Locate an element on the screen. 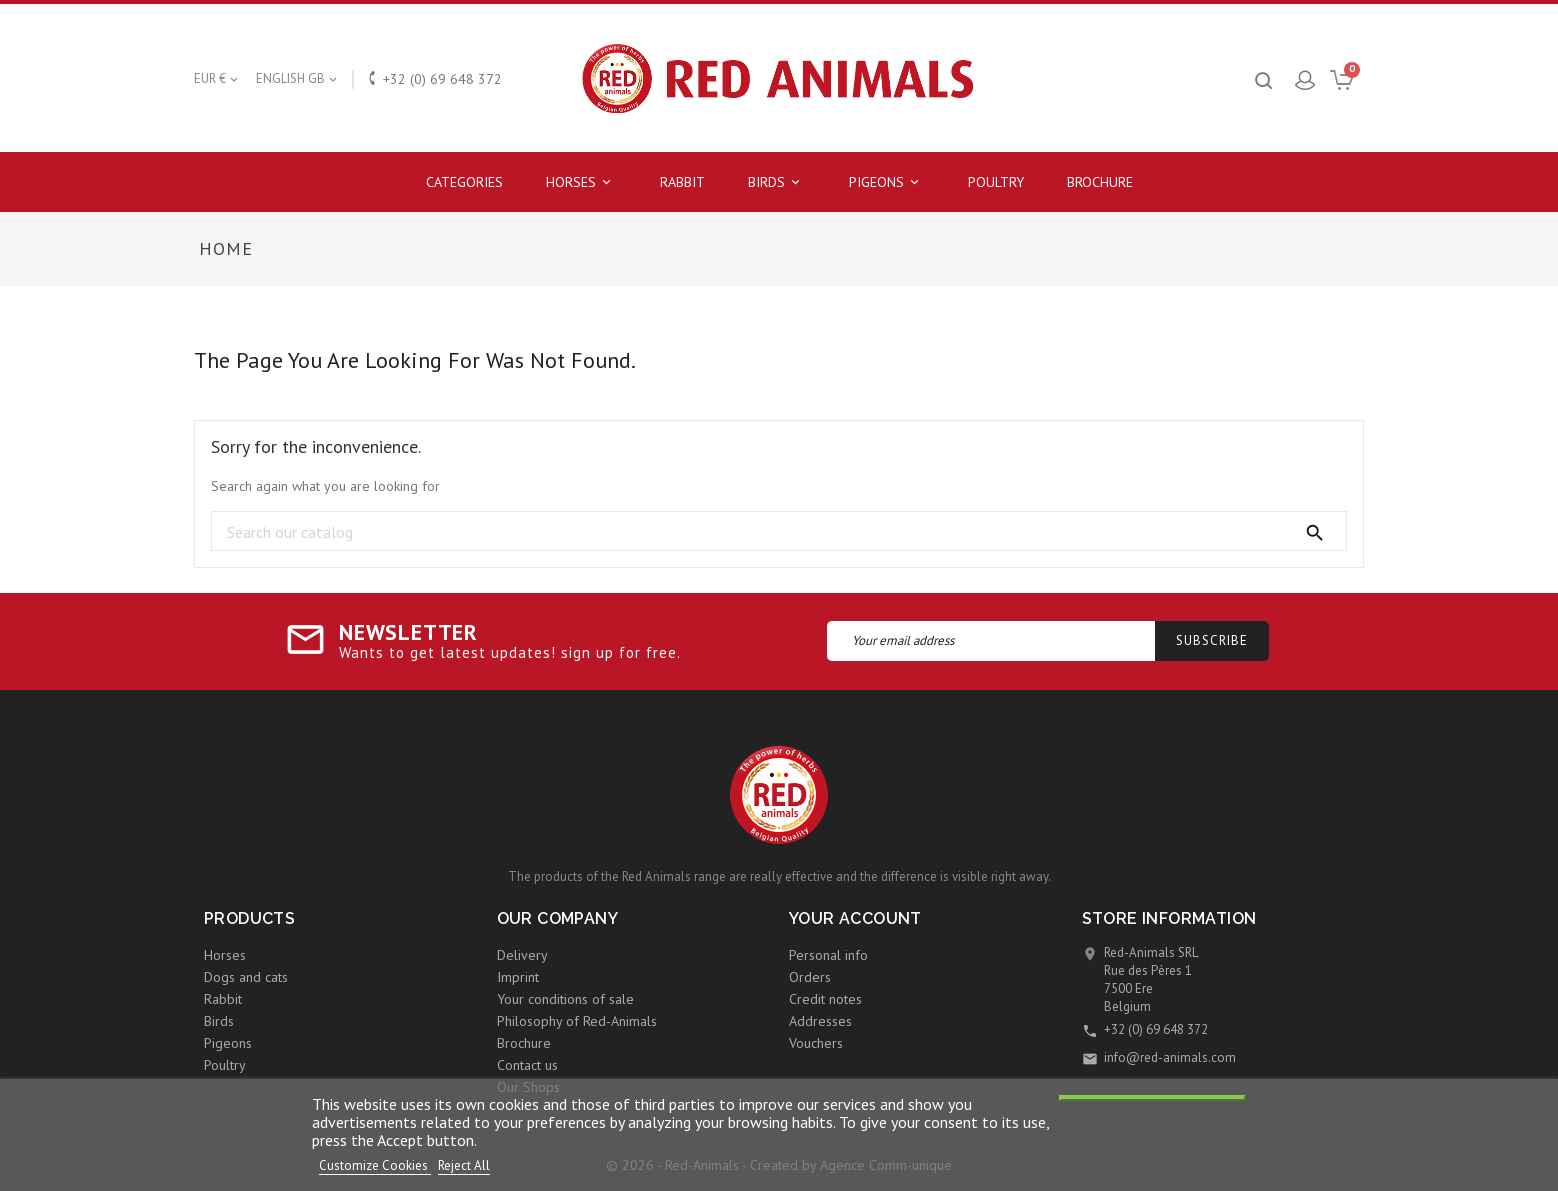  Reject All is located at coordinates (464, 1165).